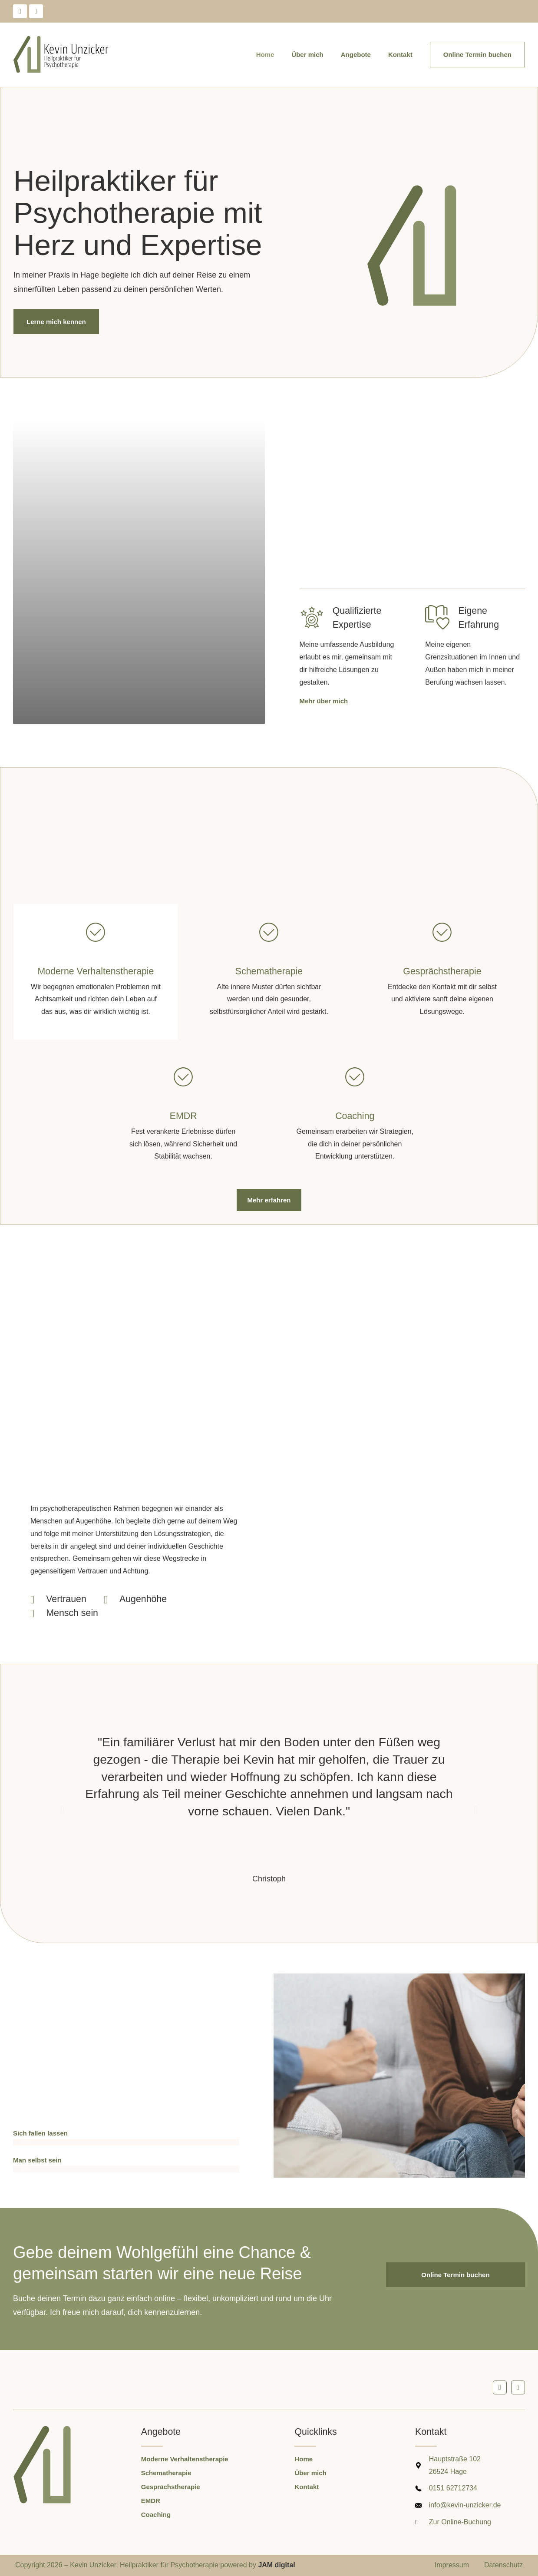 This screenshot has width=538, height=2576. Describe the element at coordinates (307, 54) in the screenshot. I see `Über mich` at that location.